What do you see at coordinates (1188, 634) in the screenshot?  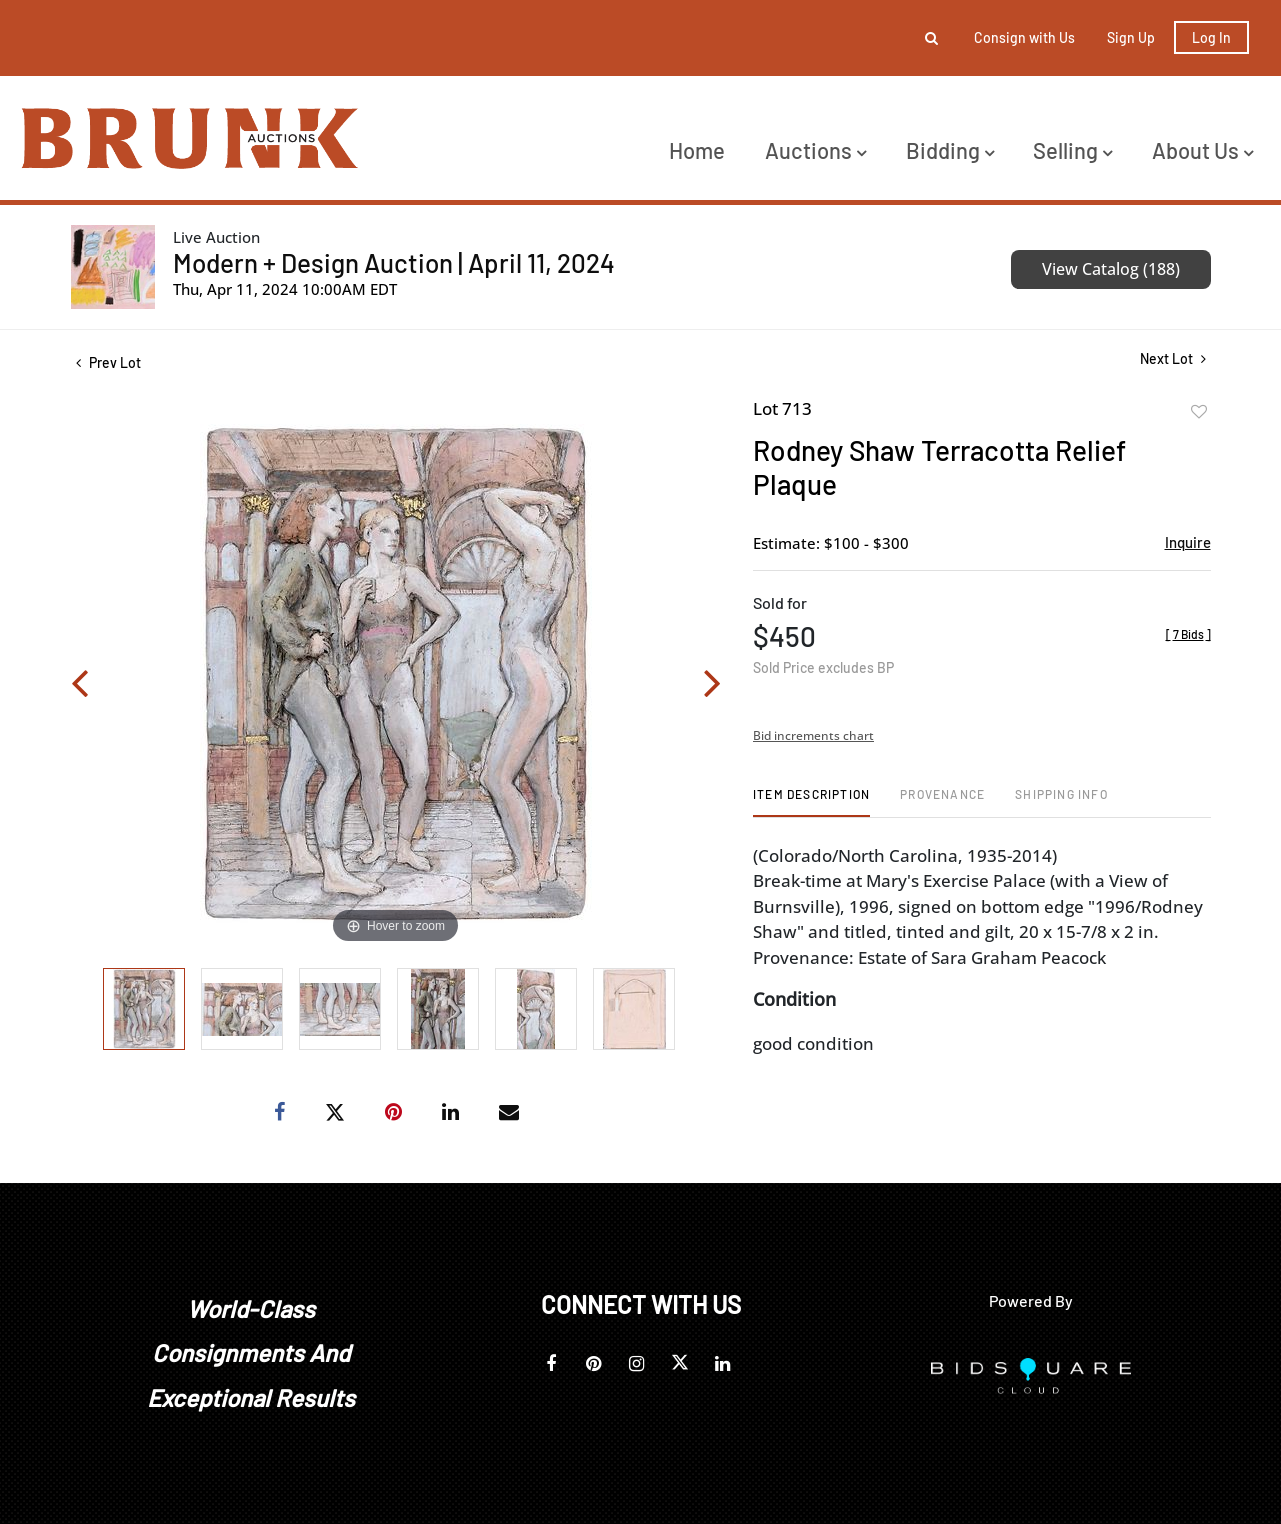 I see `[]` at bounding box center [1188, 634].